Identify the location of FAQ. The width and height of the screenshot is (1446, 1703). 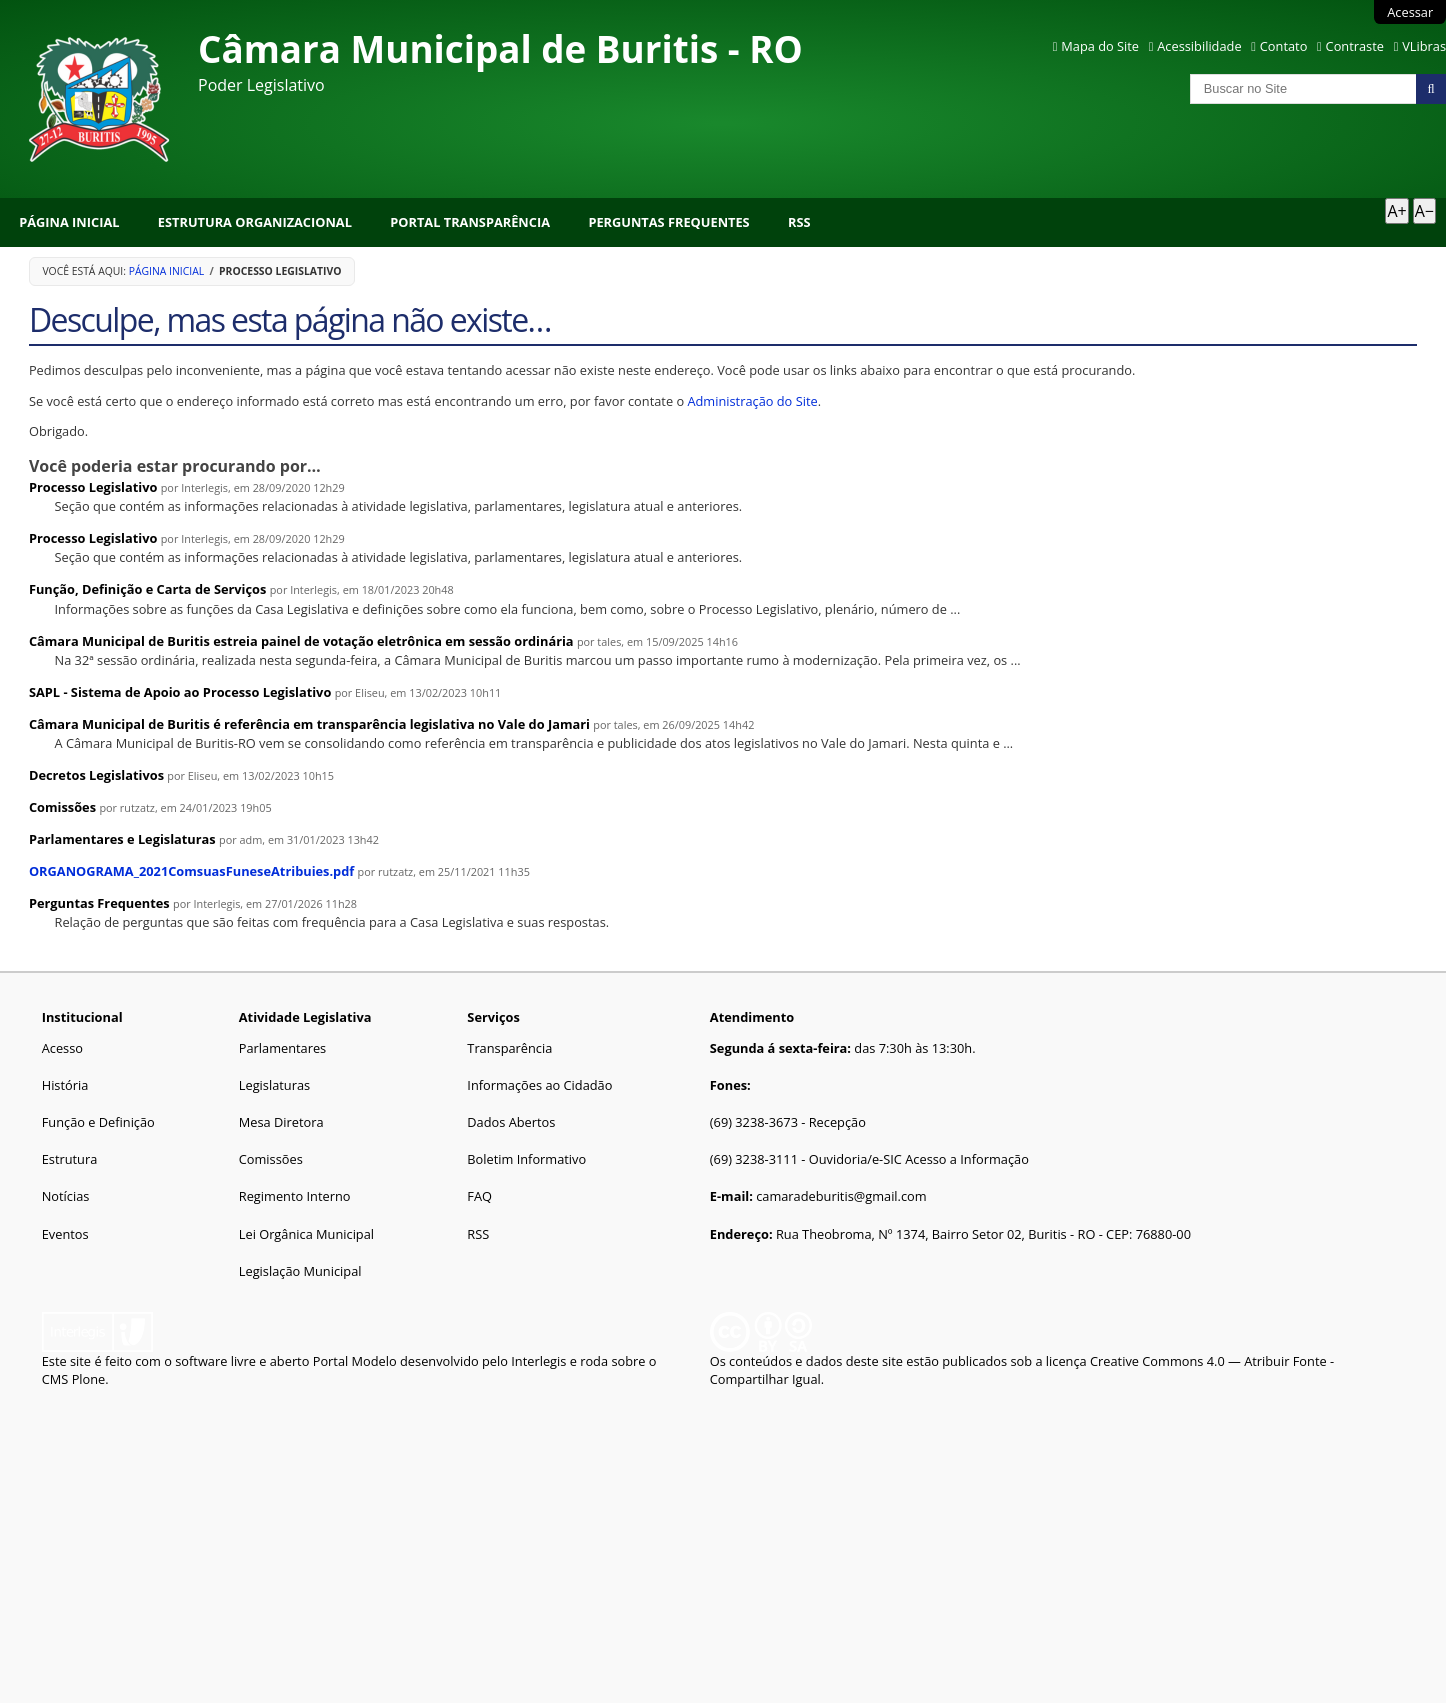
(479, 1196).